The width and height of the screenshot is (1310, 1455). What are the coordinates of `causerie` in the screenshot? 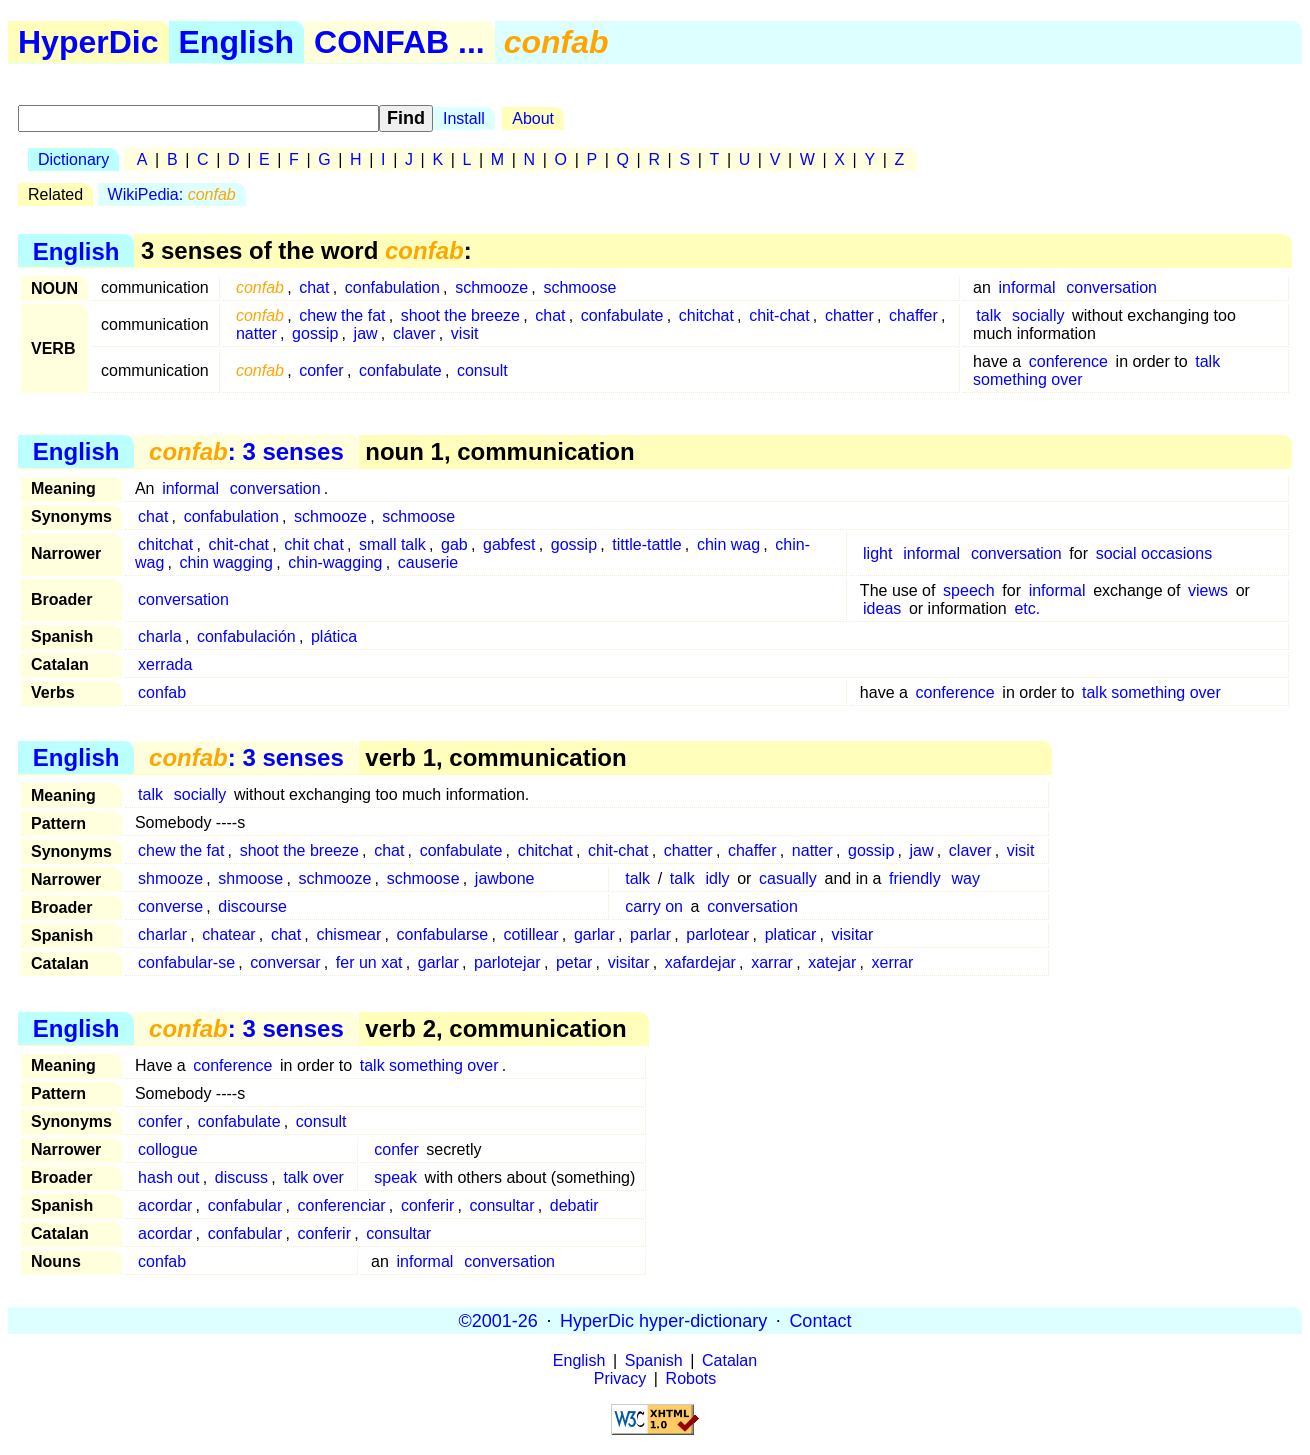 It's located at (428, 562).